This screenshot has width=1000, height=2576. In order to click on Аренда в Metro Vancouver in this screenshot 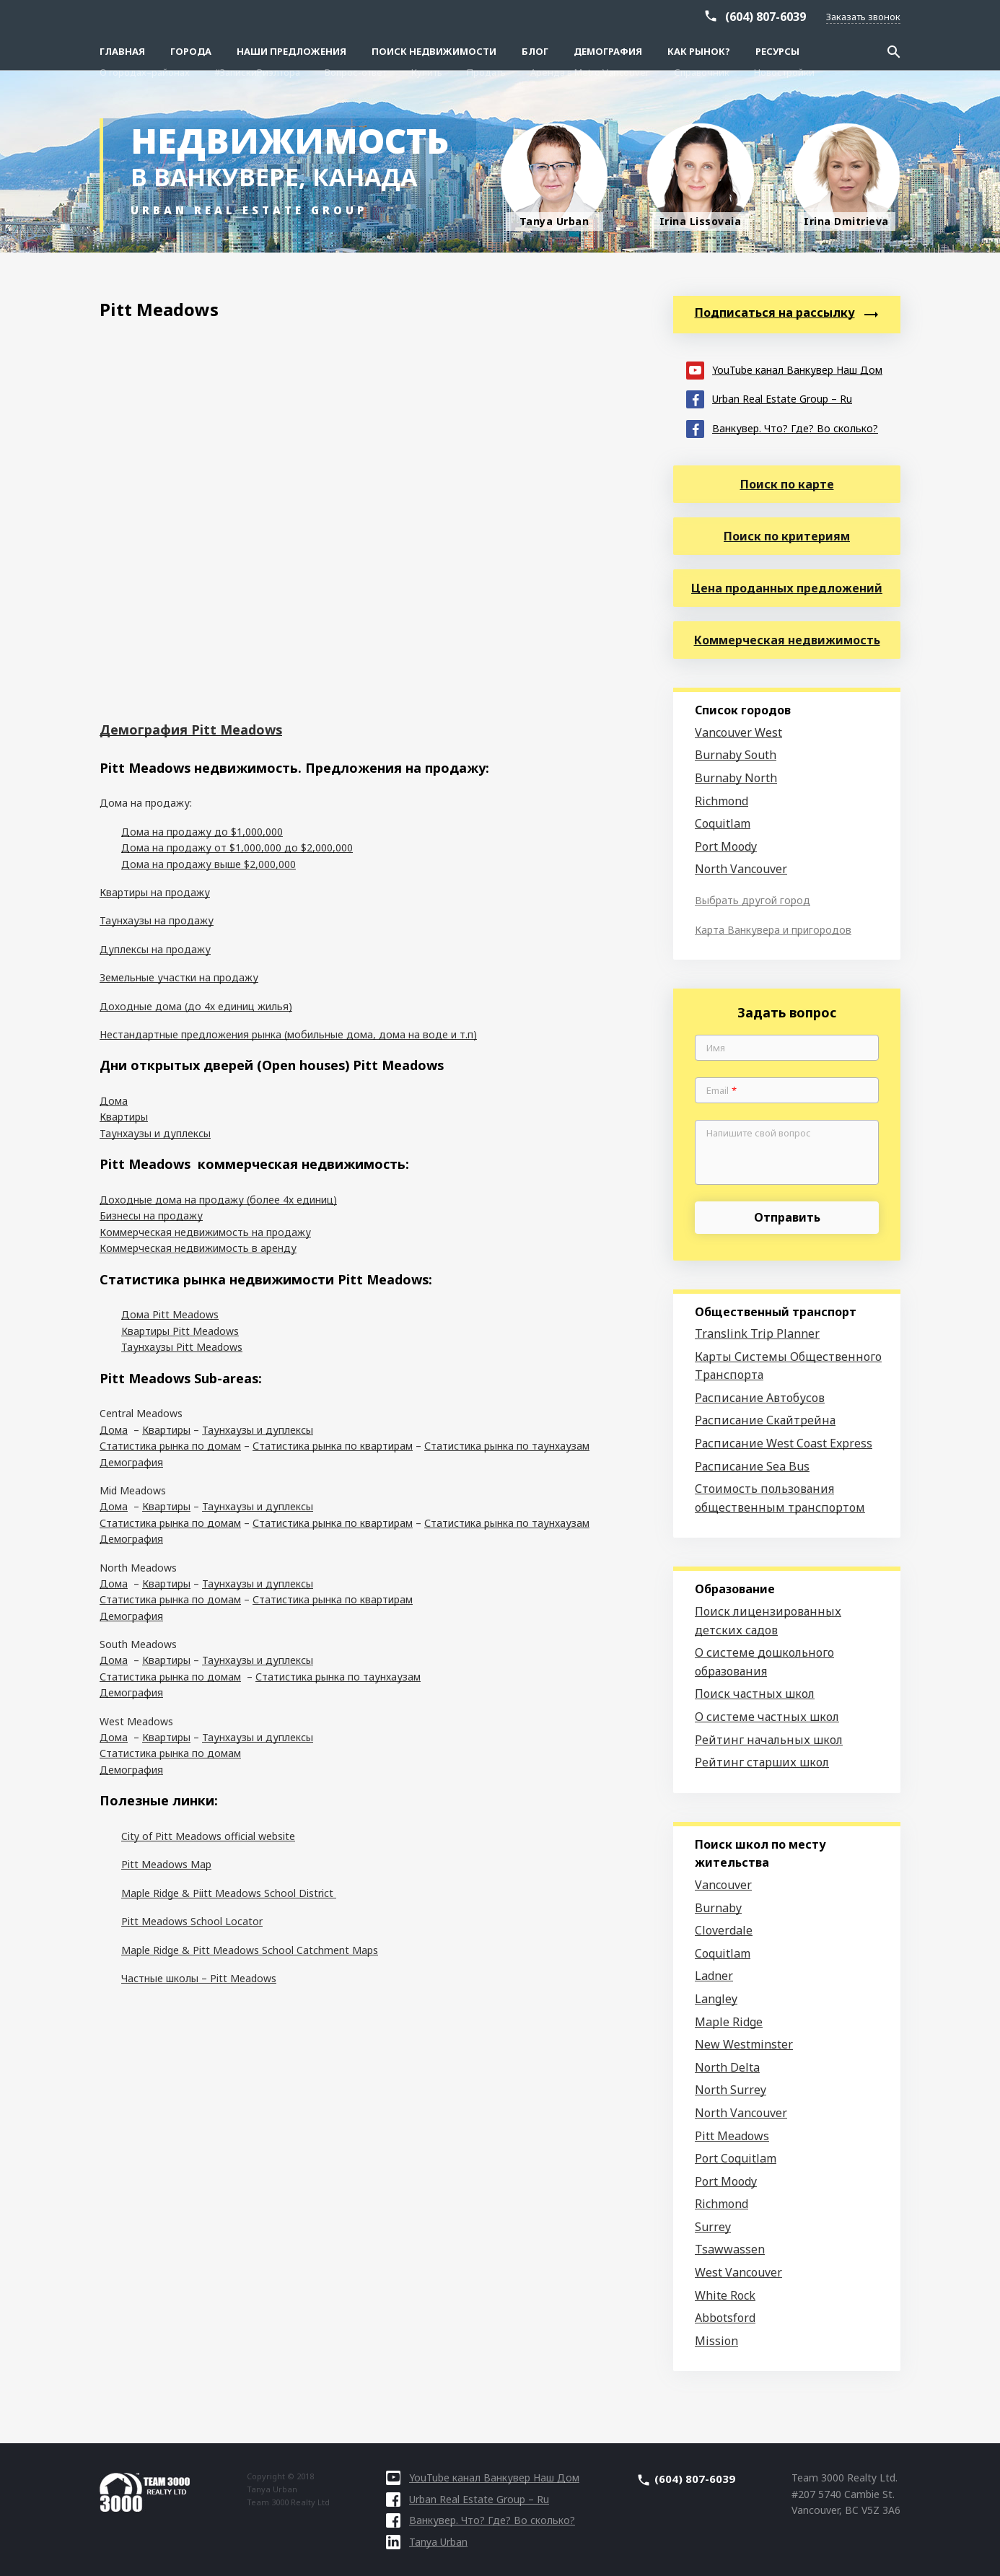, I will do `click(589, 15)`.